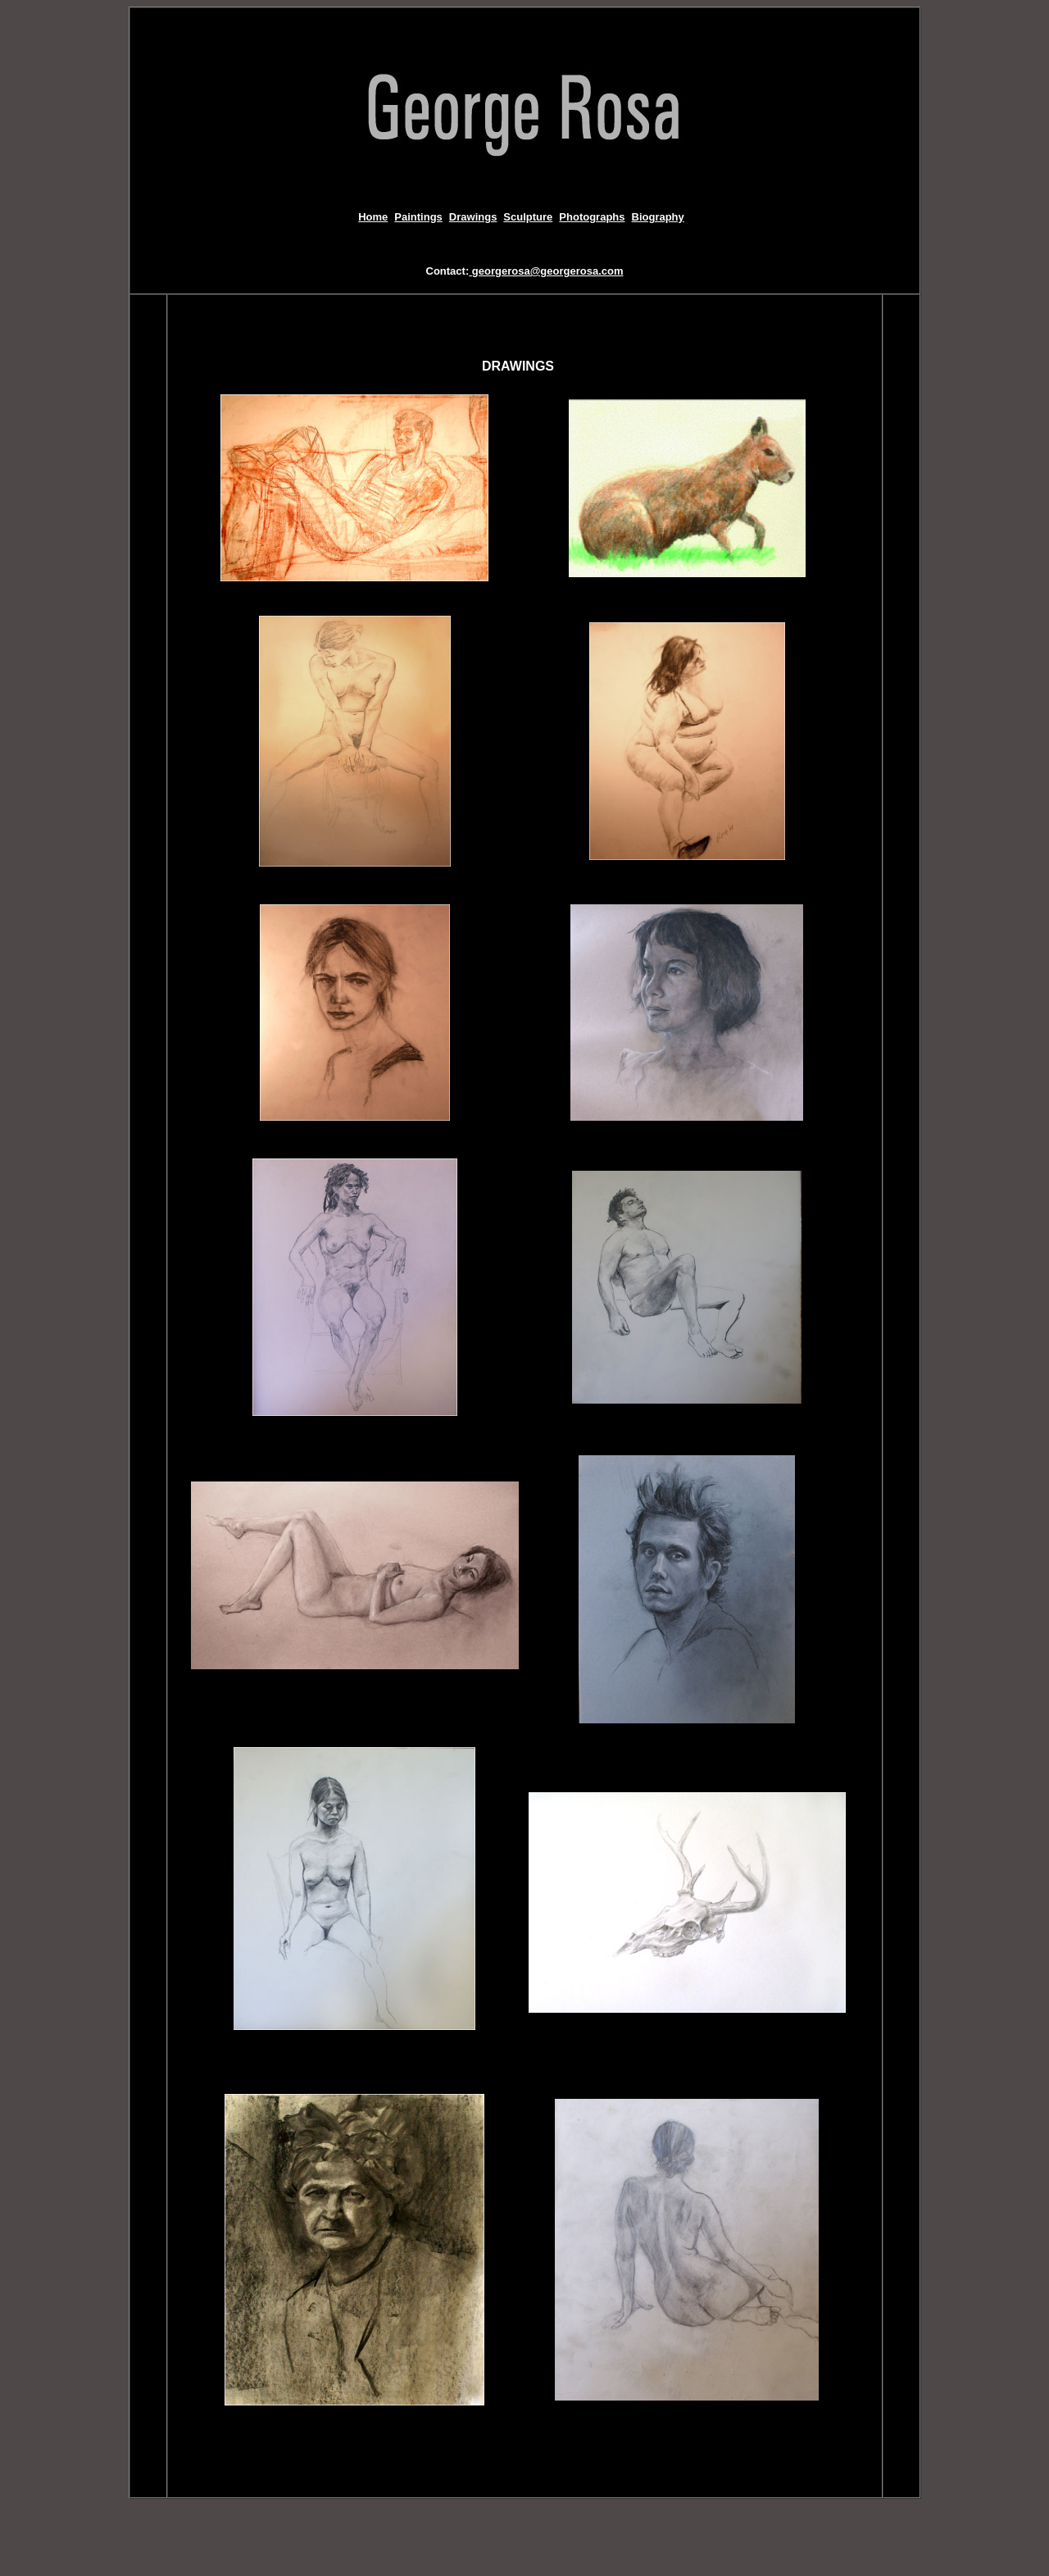 This screenshot has width=1049, height=2576. Describe the element at coordinates (418, 217) in the screenshot. I see `Paintings` at that location.